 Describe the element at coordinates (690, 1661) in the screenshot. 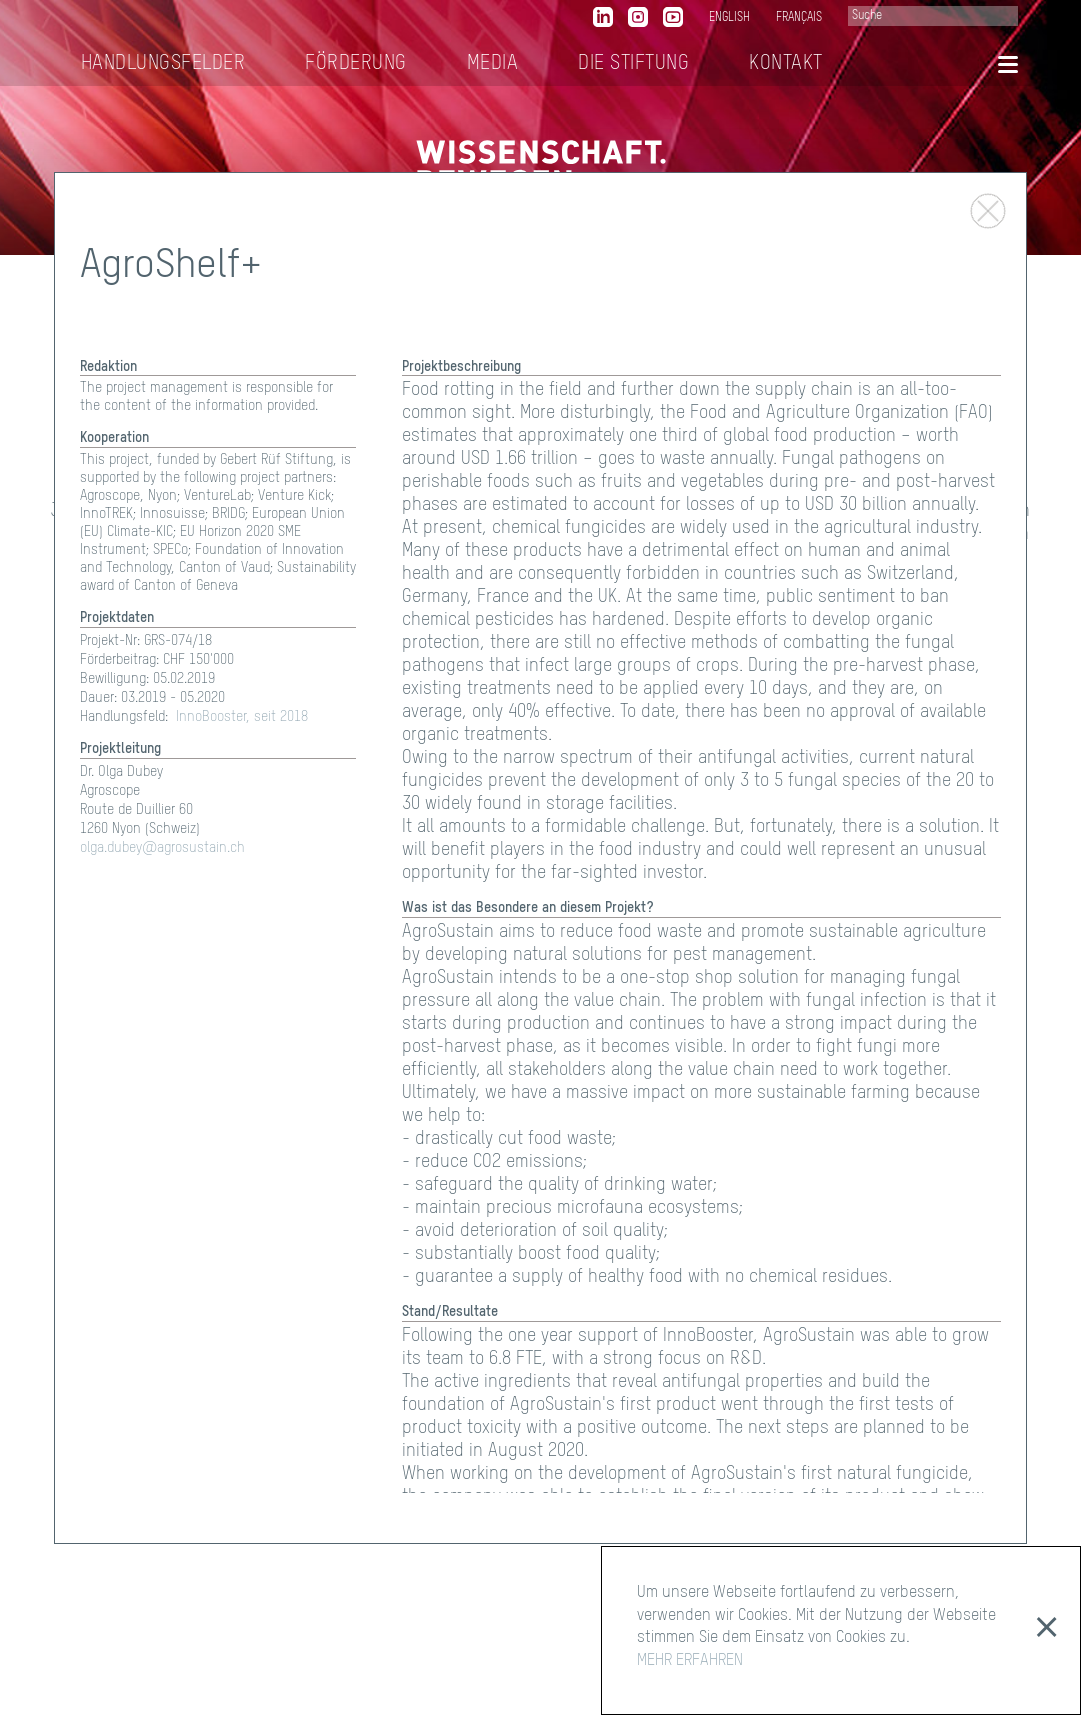

I see `MEHR ERFAHREN` at that location.